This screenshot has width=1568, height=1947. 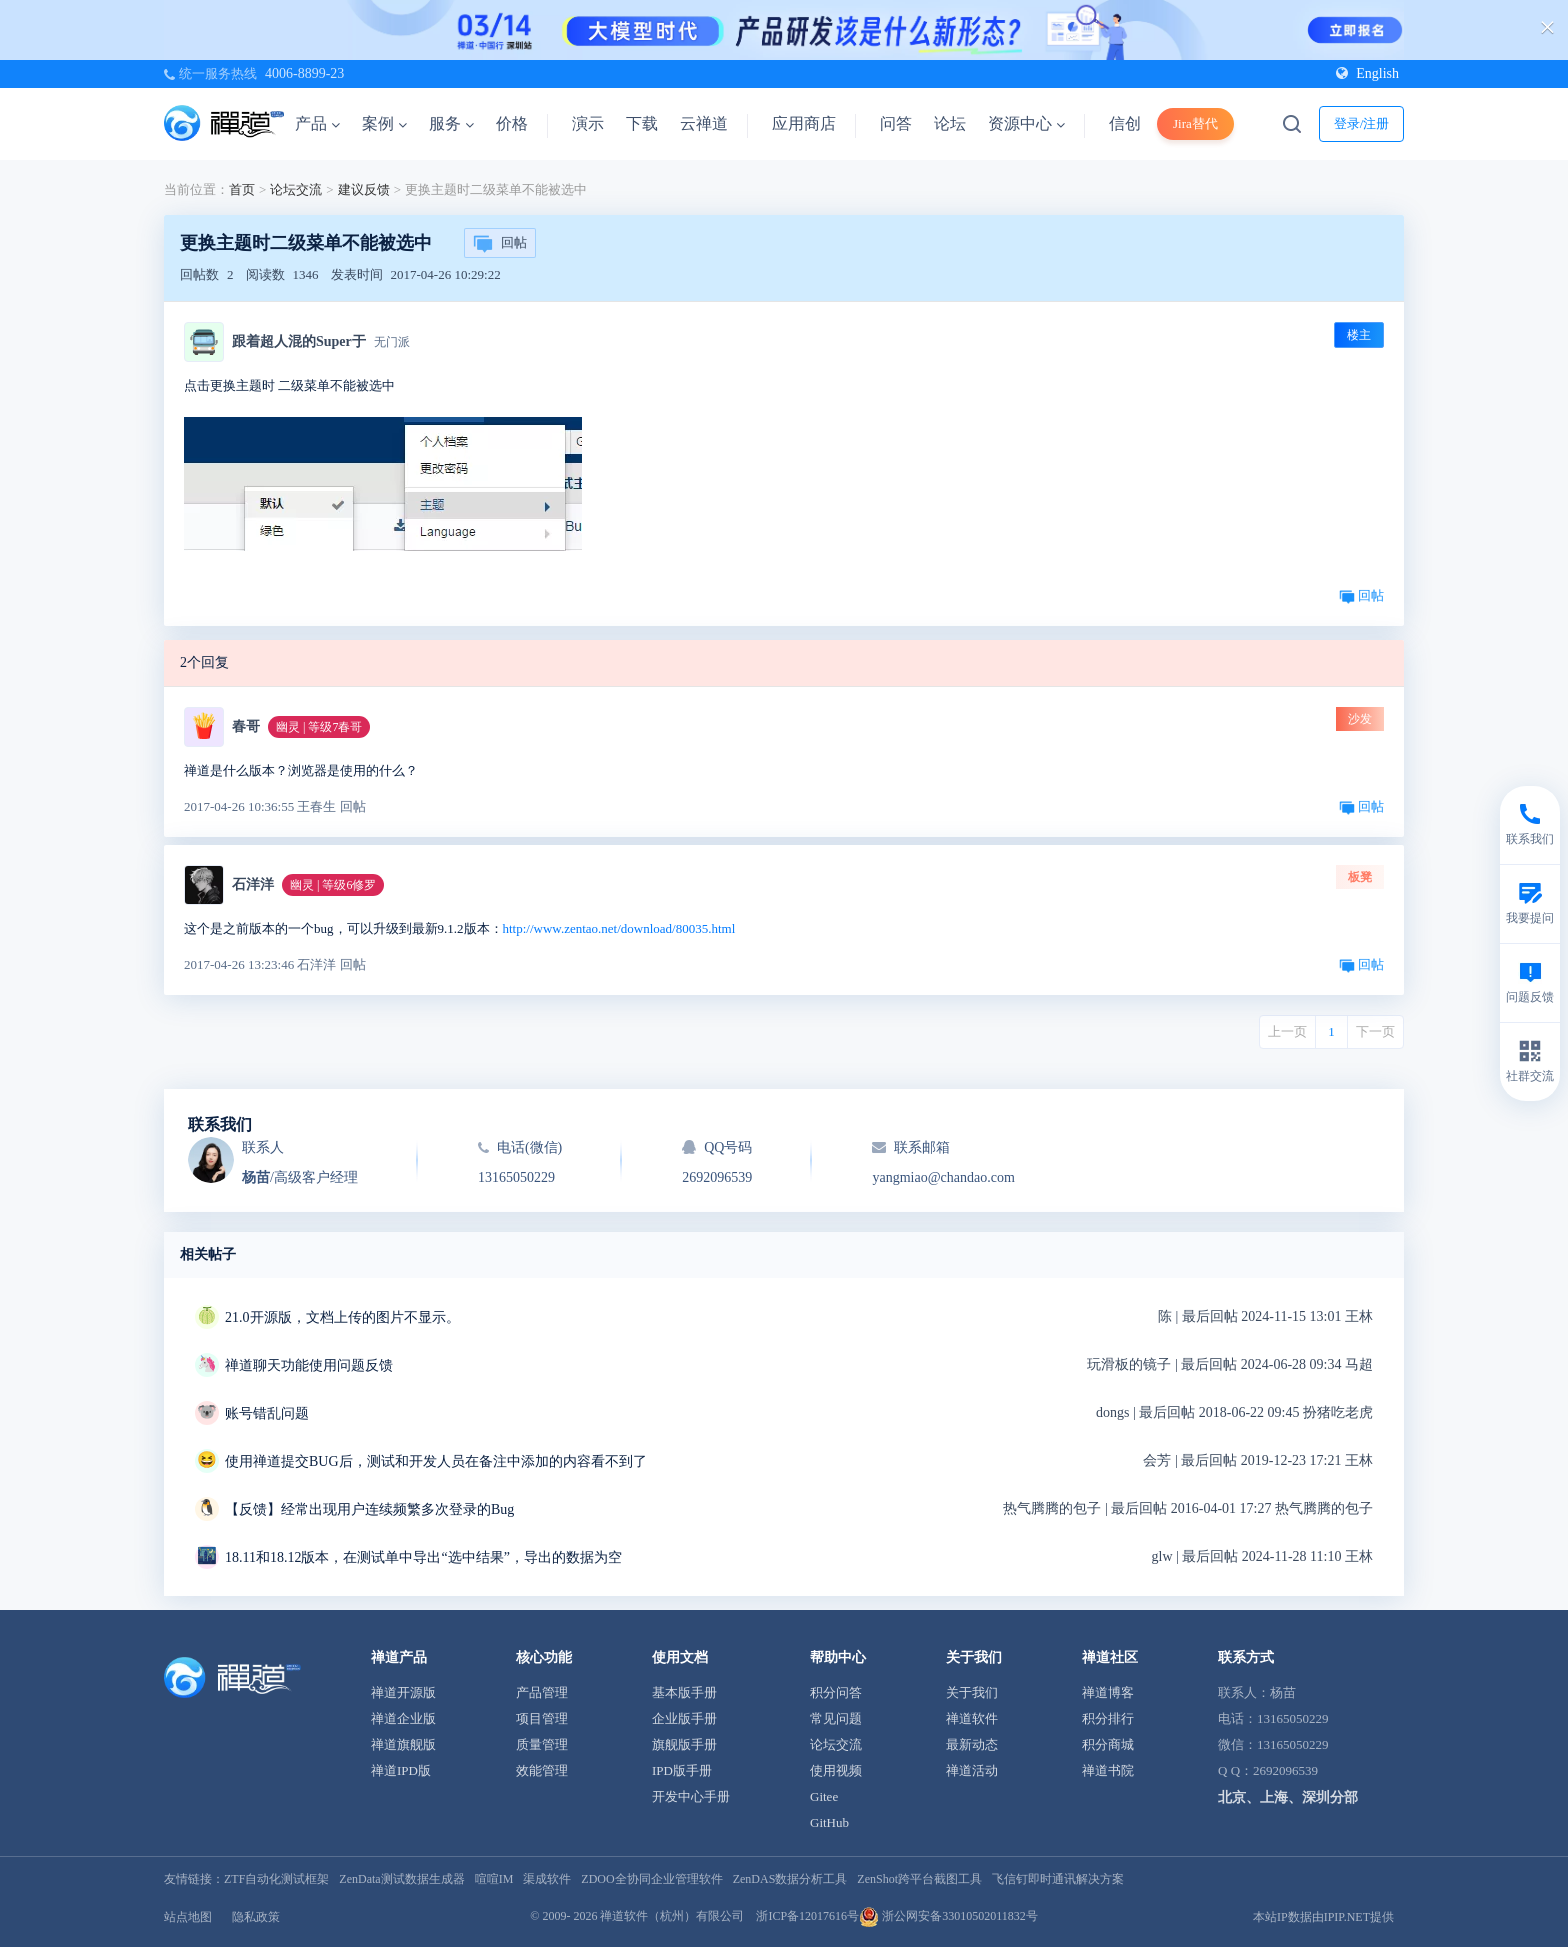 What do you see at coordinates (267, 1413) in the screenshot?
I see `账号错乱问题` at bounding box center [267, 1413].